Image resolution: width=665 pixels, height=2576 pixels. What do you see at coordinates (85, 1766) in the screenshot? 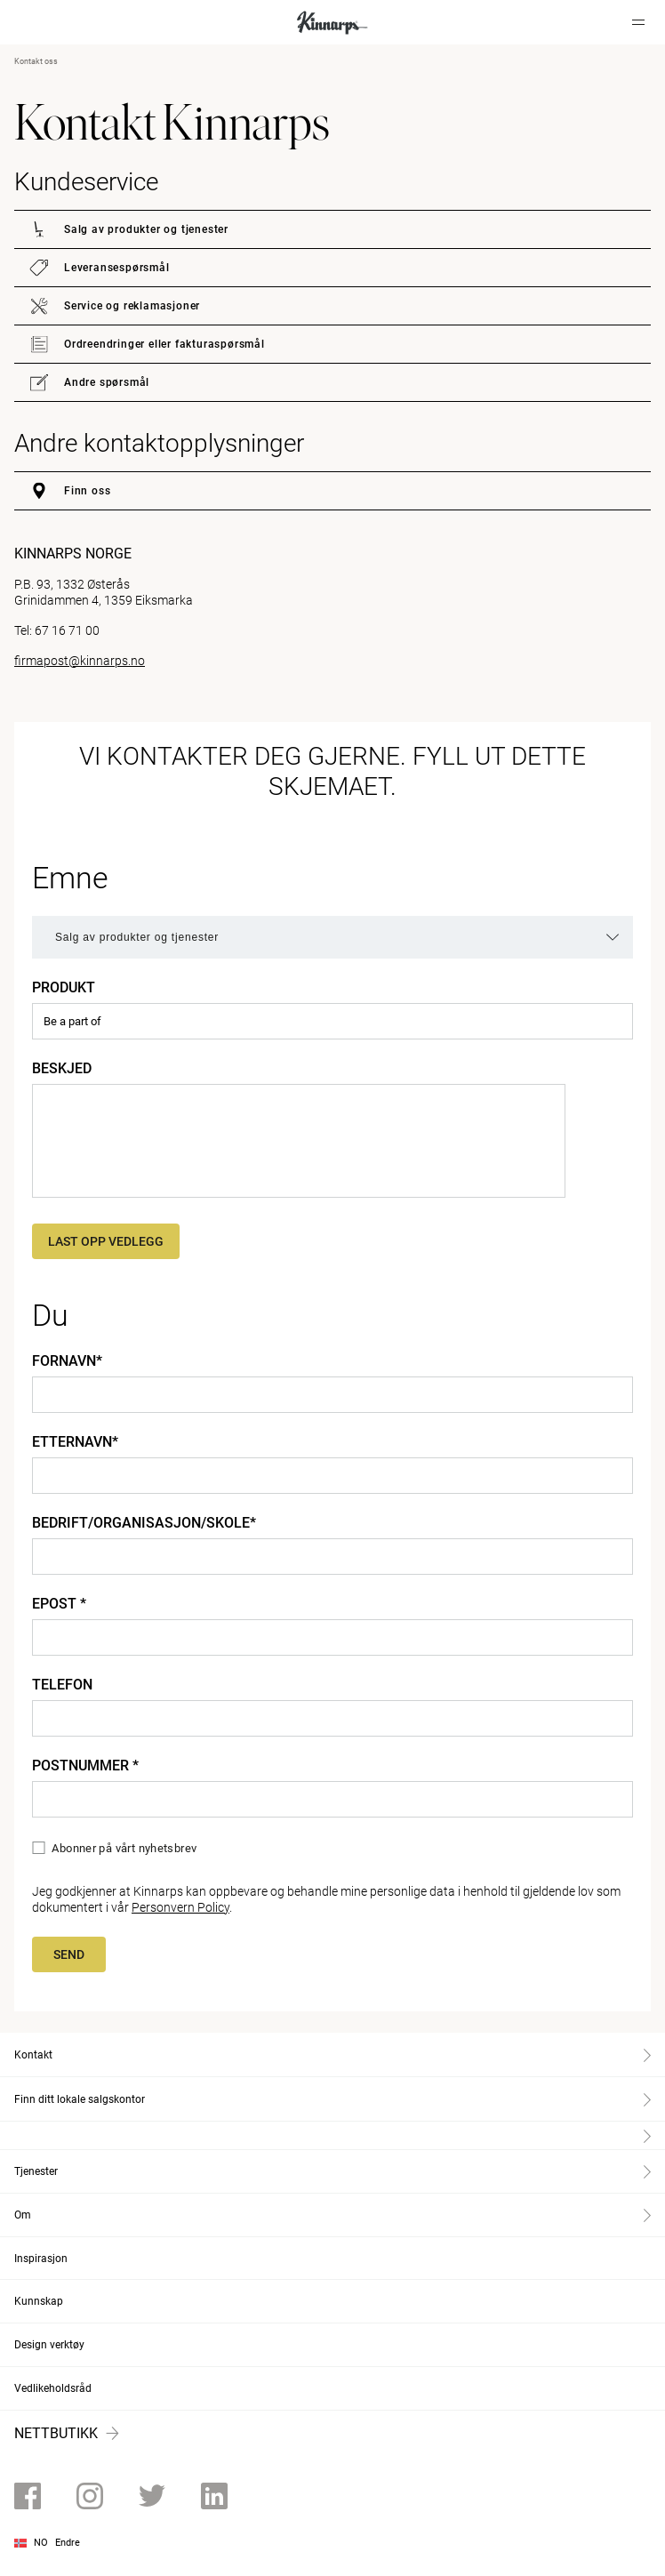
I see `Postnummer *` at bounding box center [85, 1766].